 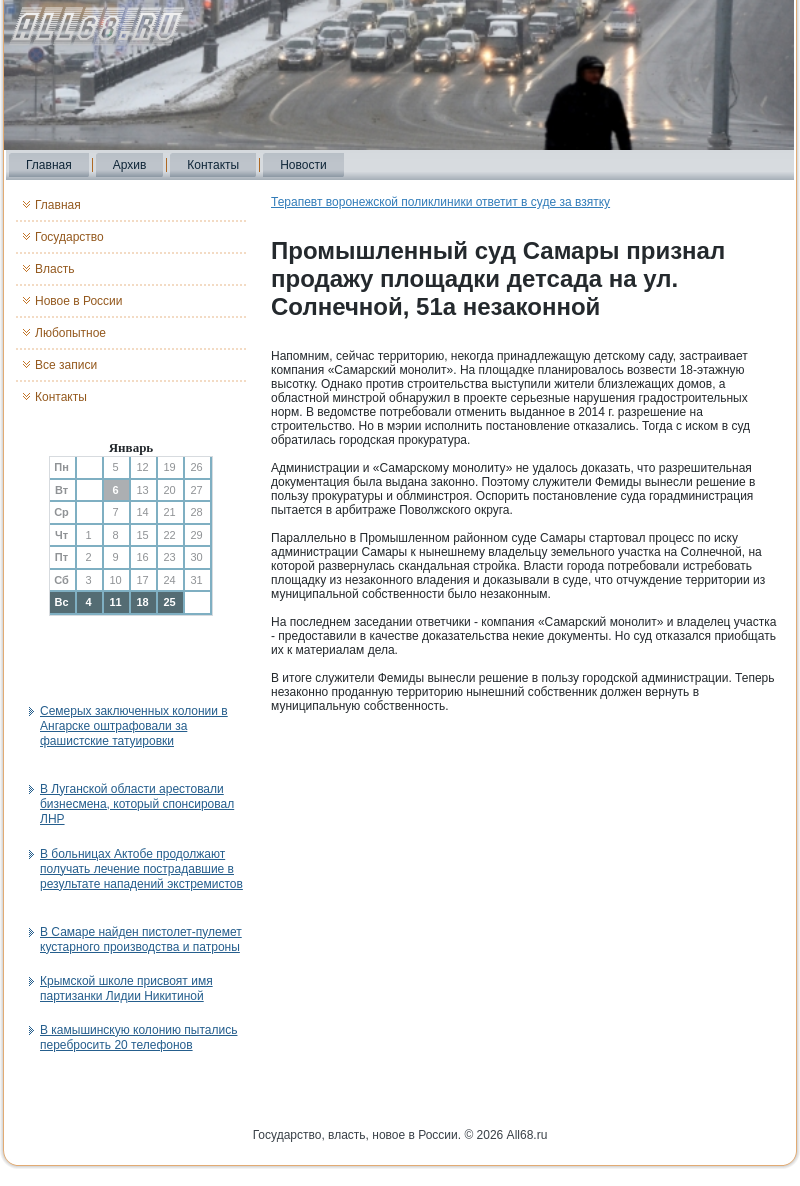 I want to click on Власть, so click(x=54, y=269).